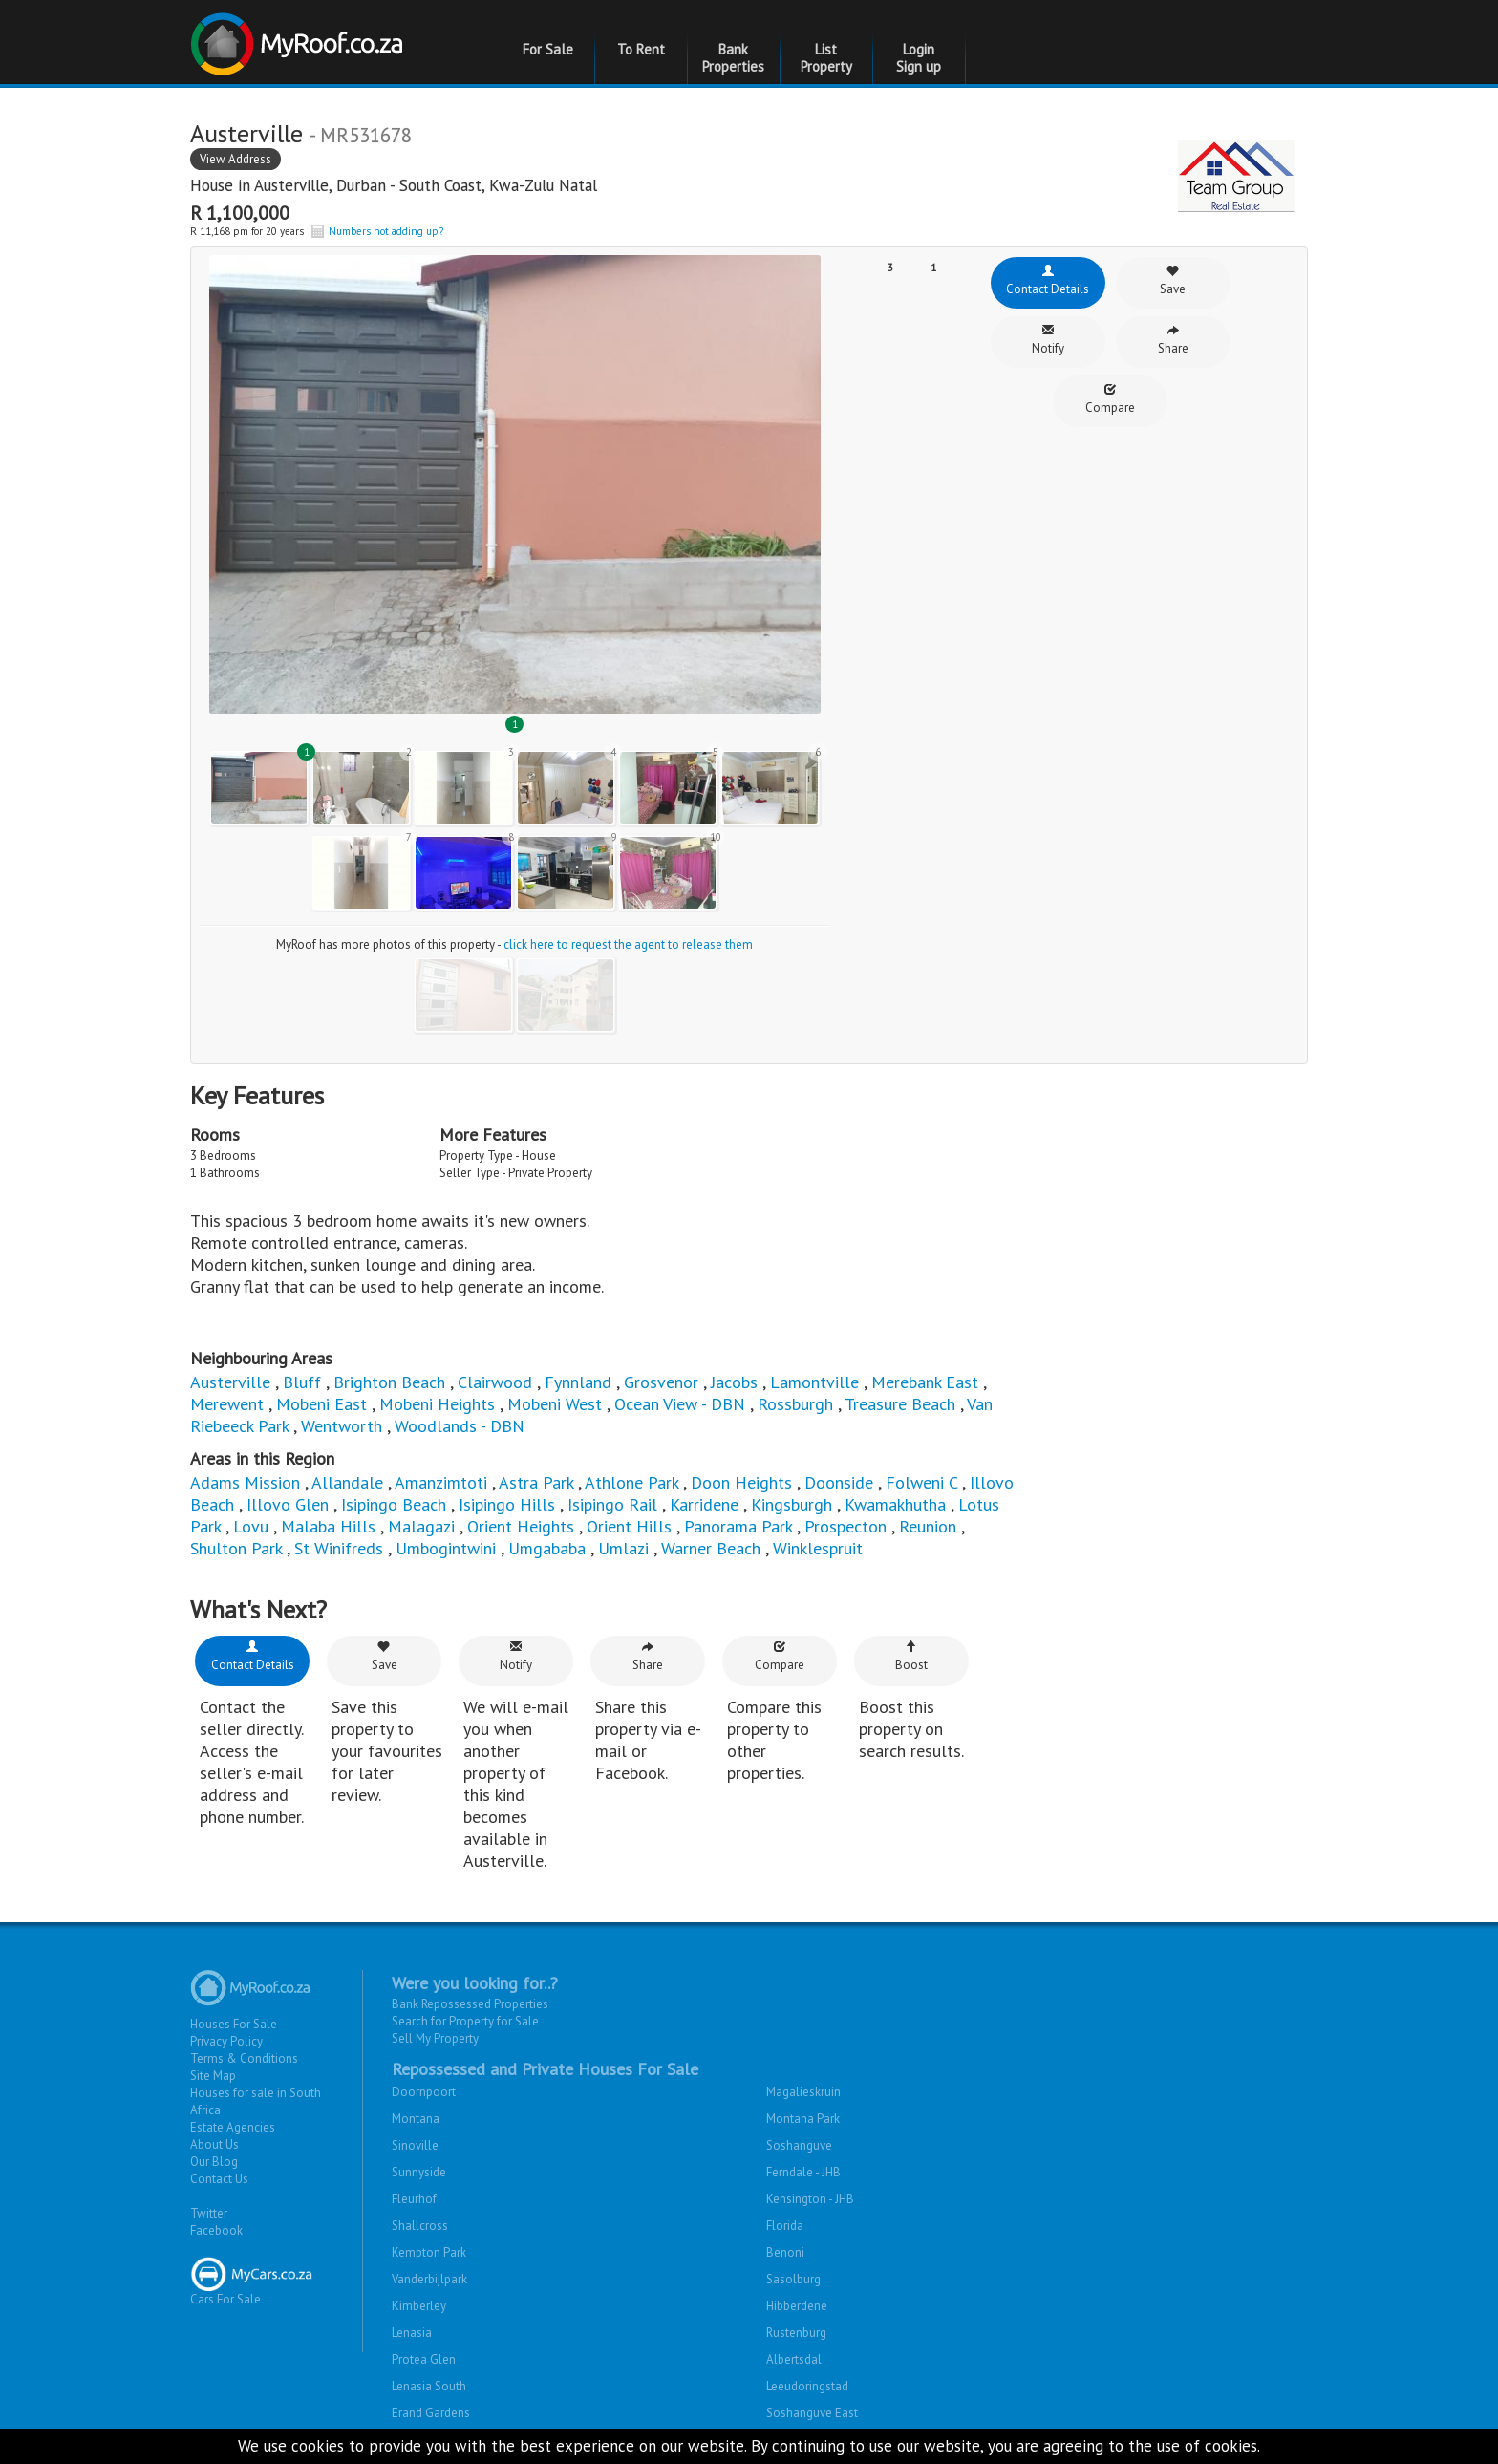 This screenshot has height=2464, width=1498. What do you see at coordinates (424, 2092) in the screenshot?
I see `Doornpoort` at bounding box center [424, 2092].